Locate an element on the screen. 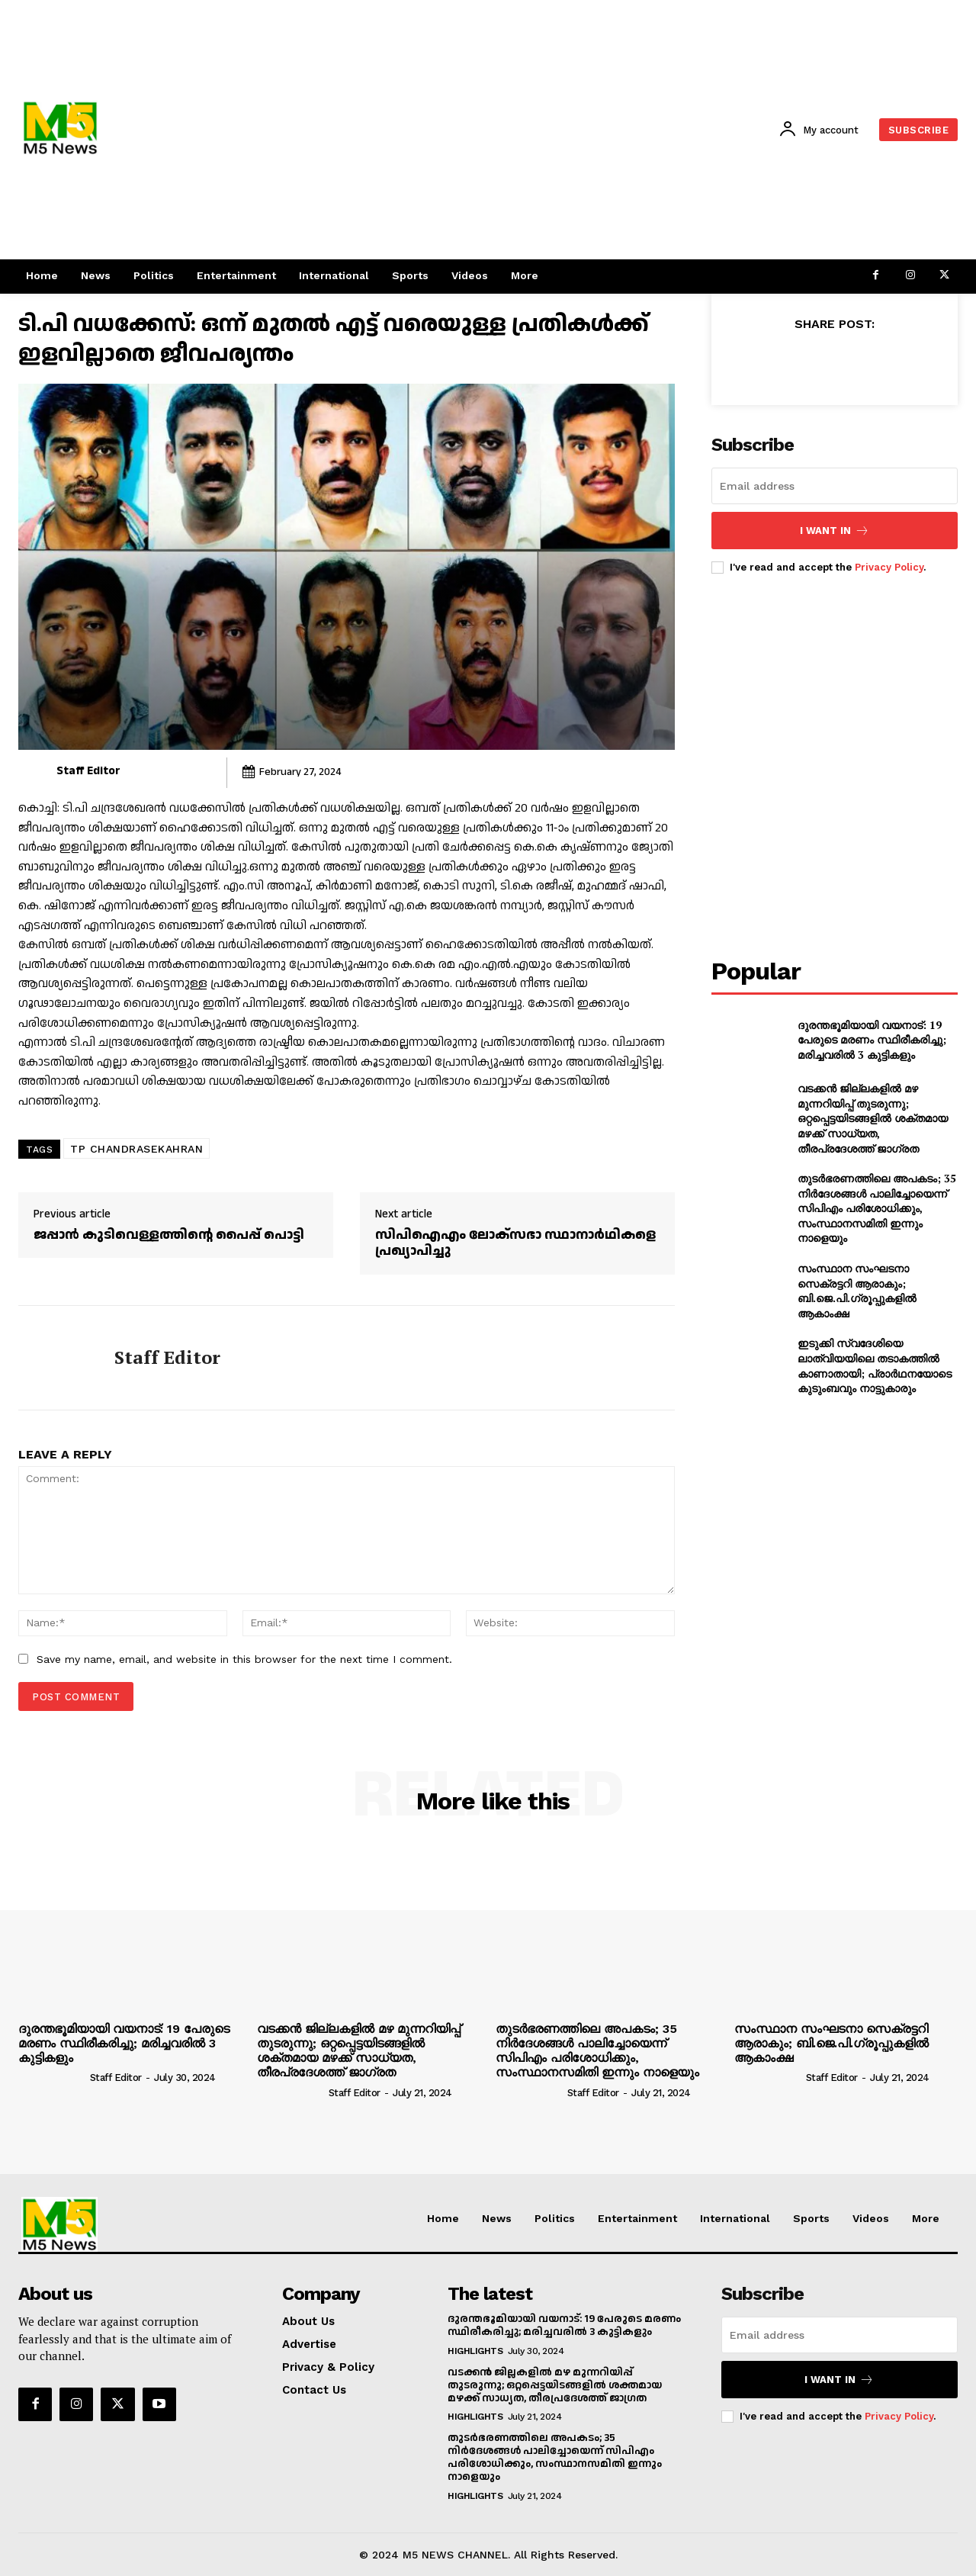 The width and height of the screenshot is (976, 2576). സിപിഐഎം ലോക്സഭാ സ്ഥാനാർഥികളെ പ്രഖ്യാപിച്ചു is located at coordinates (515, 1243).